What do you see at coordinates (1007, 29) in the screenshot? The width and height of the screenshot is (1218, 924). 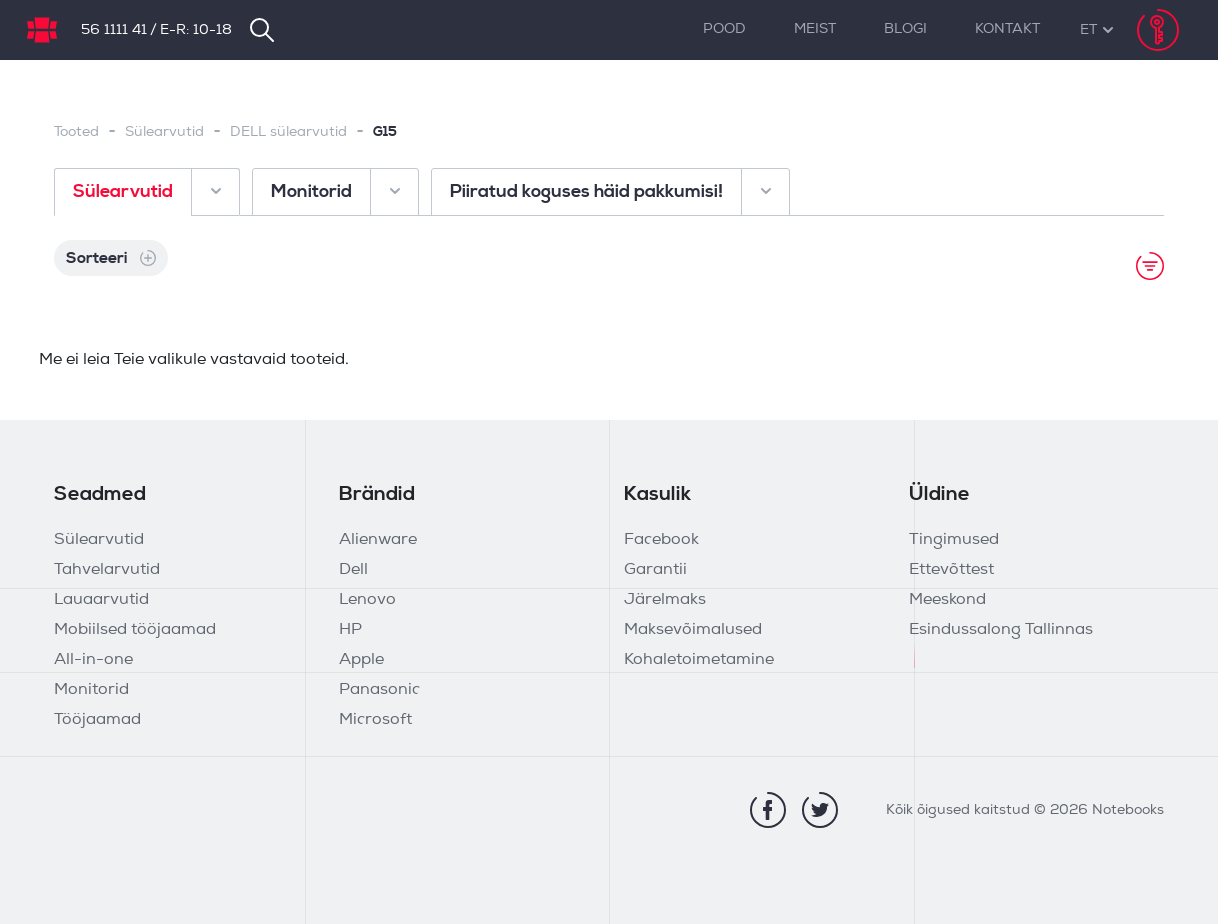 I see `Kontakt` at bounding box center [1007, 29].